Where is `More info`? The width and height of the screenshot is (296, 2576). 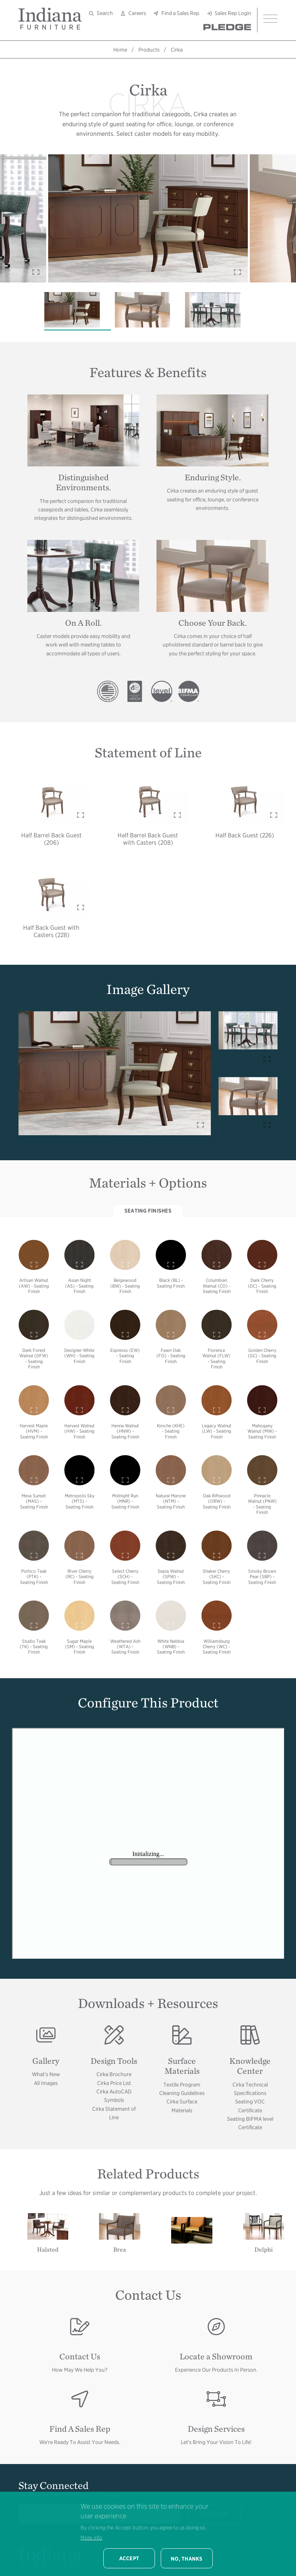
More info is located at coordinates (91, 2537).